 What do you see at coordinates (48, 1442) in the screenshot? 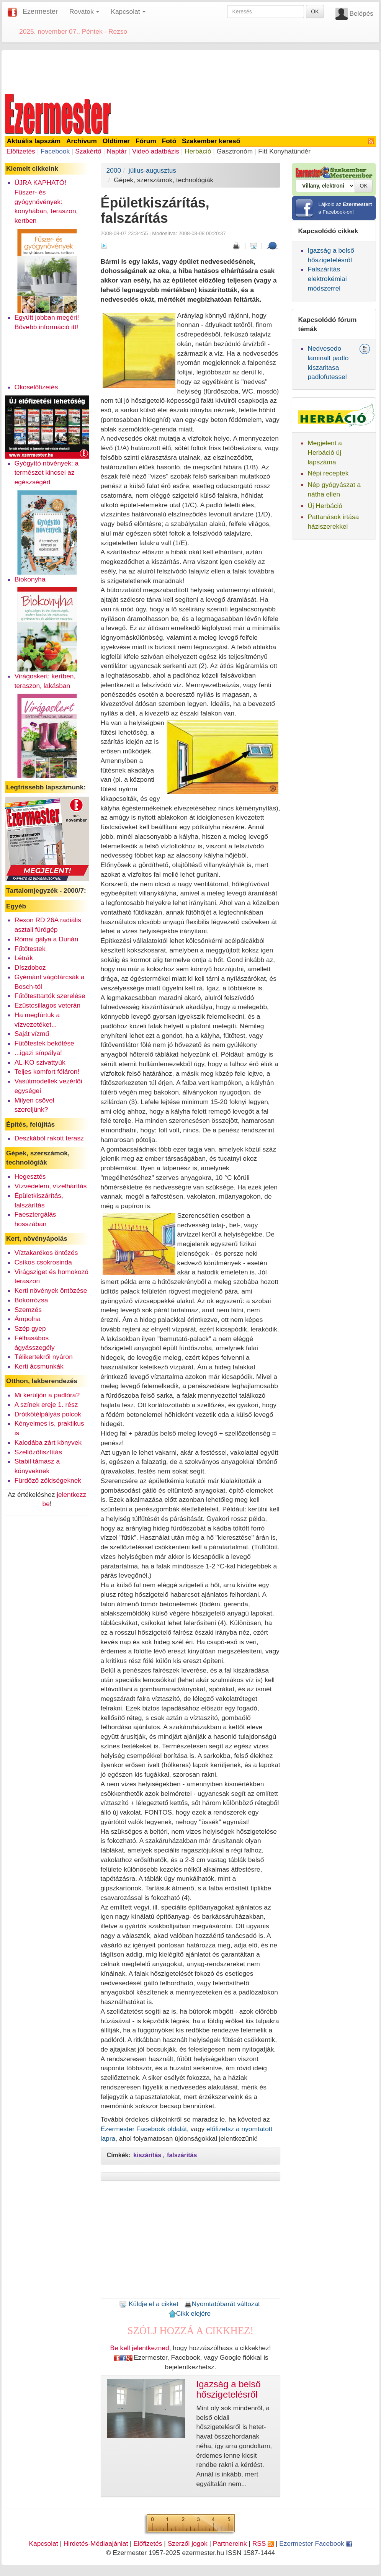
I see `Kalodába zárt könyvek` at bounding box center [48, 1442].